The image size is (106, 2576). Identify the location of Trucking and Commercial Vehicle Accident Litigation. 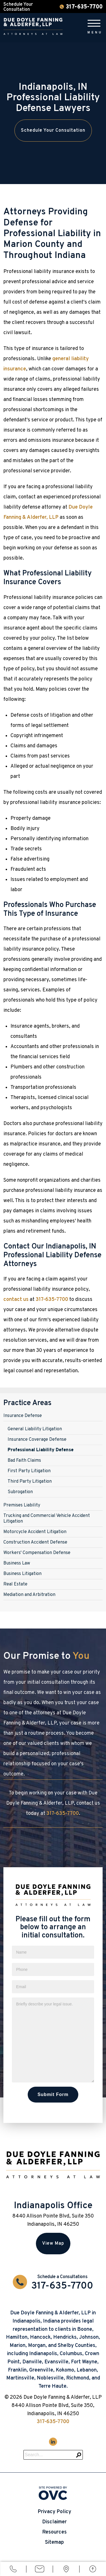
(46, 1518).